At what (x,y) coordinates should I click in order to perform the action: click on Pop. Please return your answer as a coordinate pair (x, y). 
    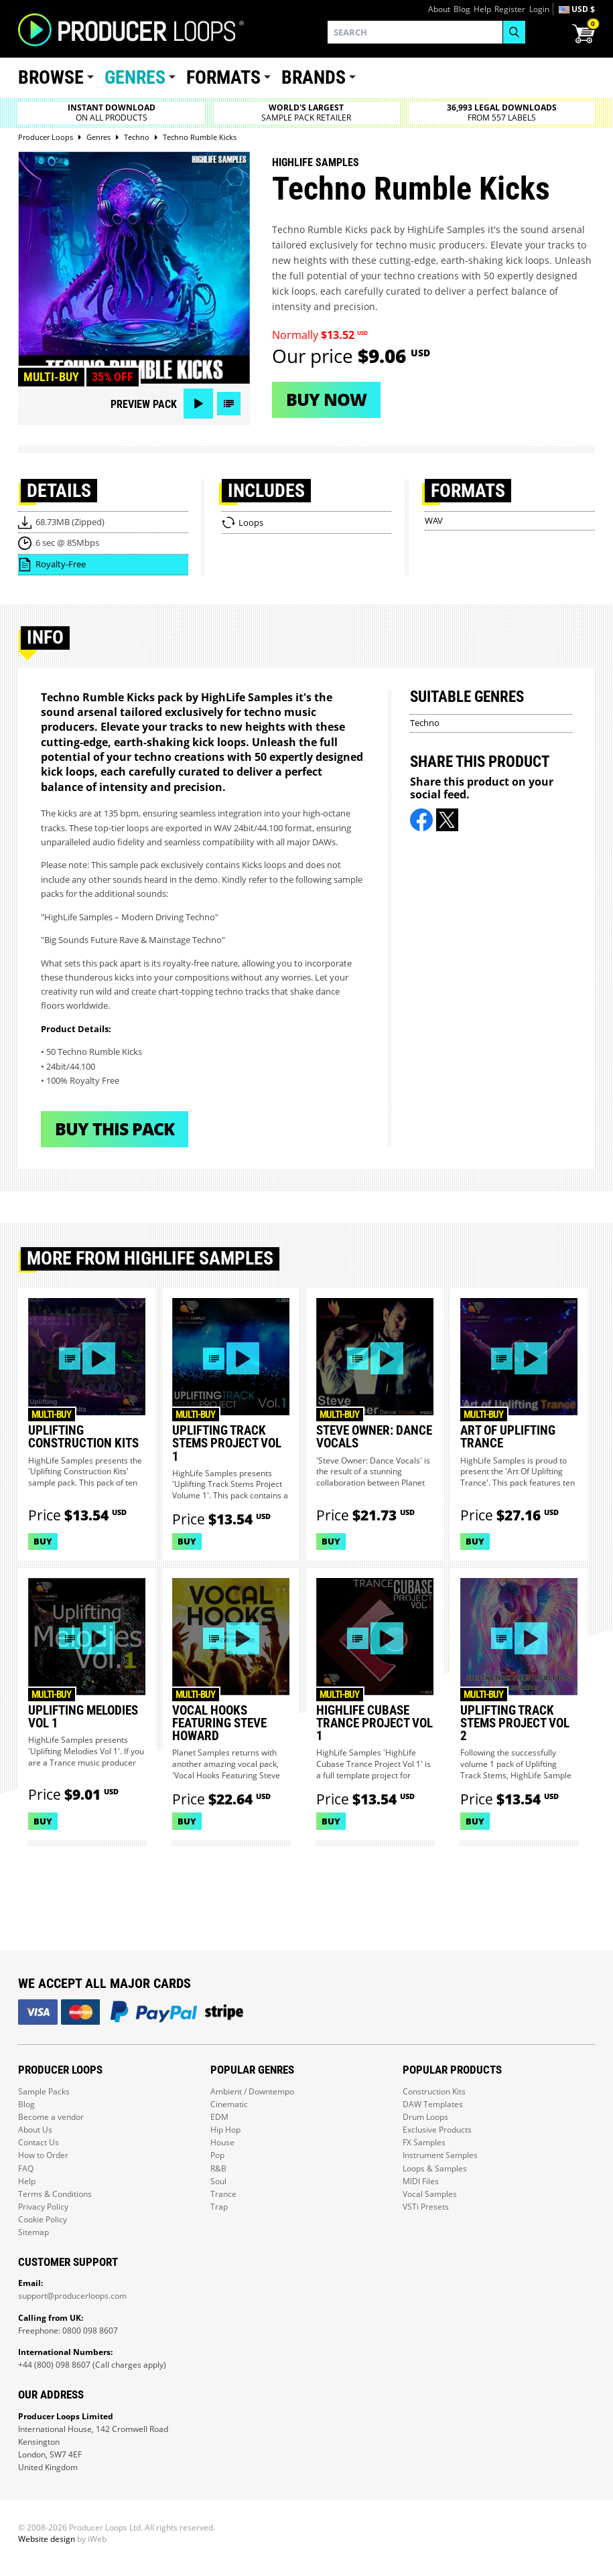
    Looking at the image, I should click on (217, 2155).